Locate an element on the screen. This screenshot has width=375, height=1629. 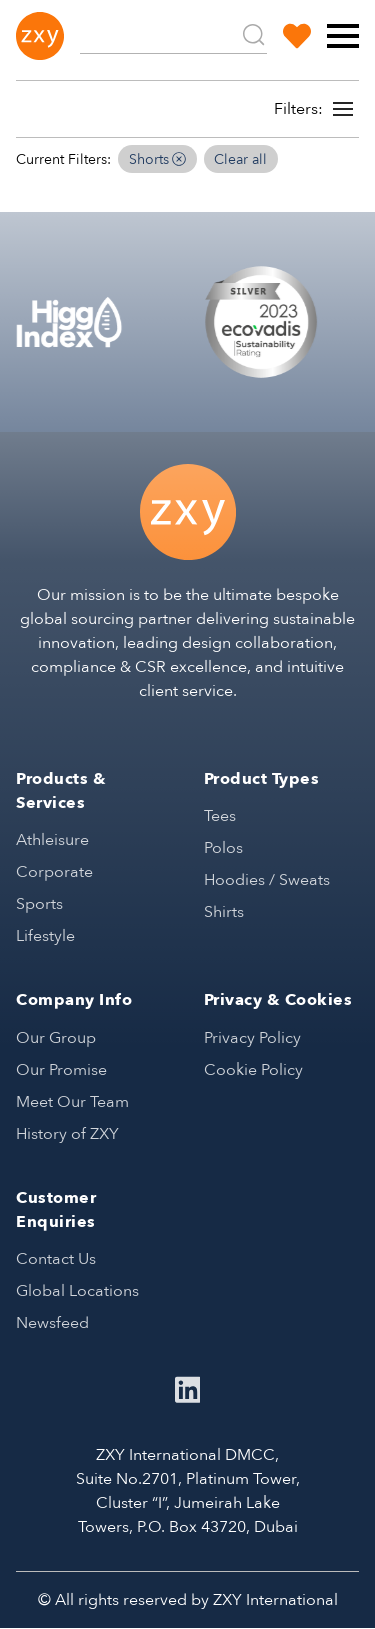
Our Group is located at coordinates (56, 1038).